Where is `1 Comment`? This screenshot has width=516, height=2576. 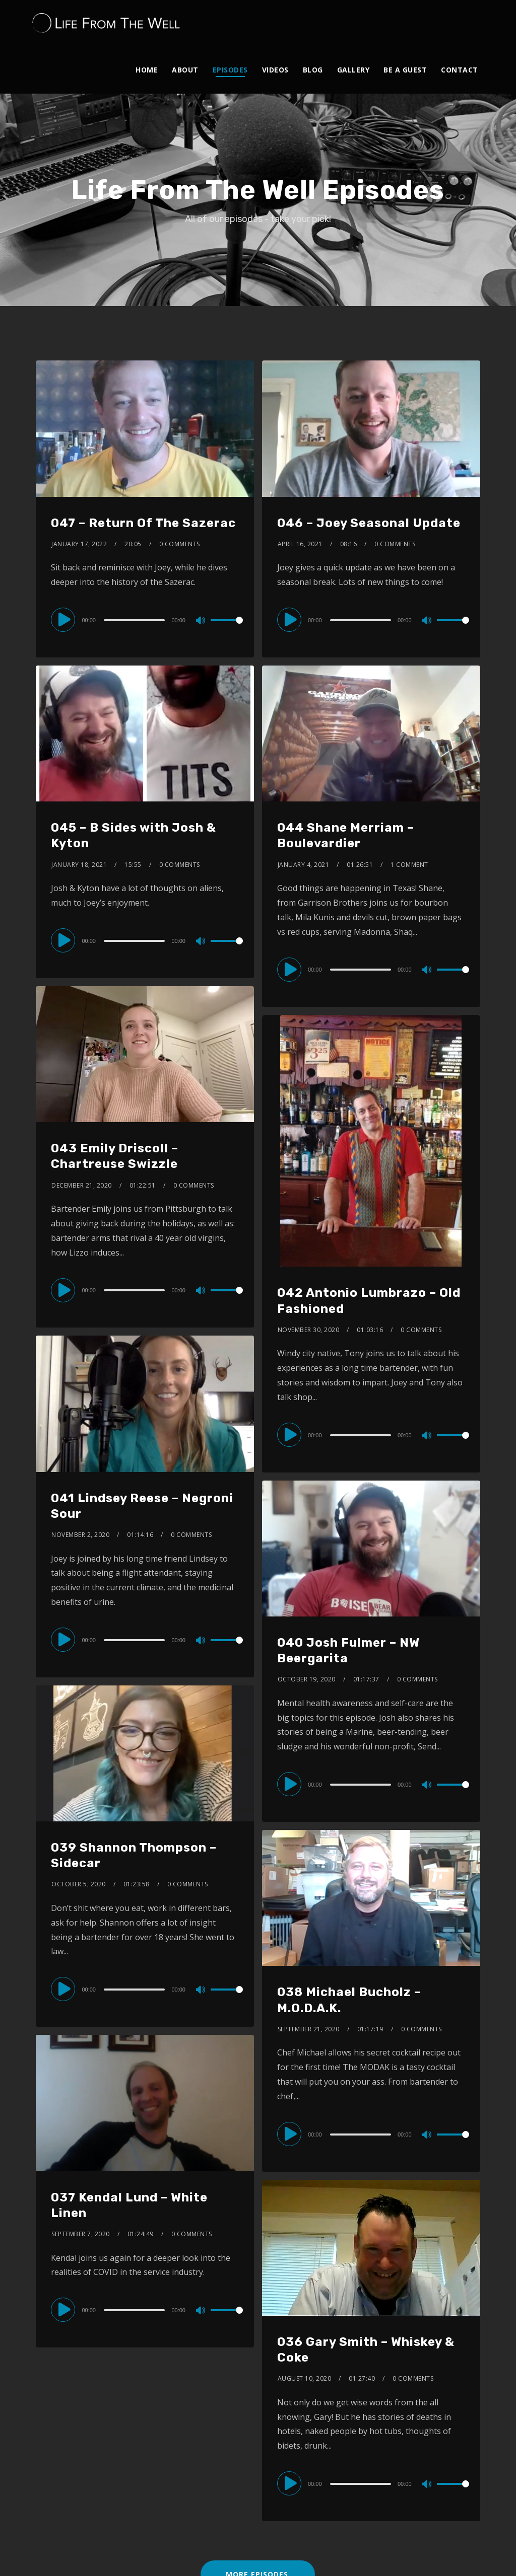 1 Comment is located at coordinates (409, 864).